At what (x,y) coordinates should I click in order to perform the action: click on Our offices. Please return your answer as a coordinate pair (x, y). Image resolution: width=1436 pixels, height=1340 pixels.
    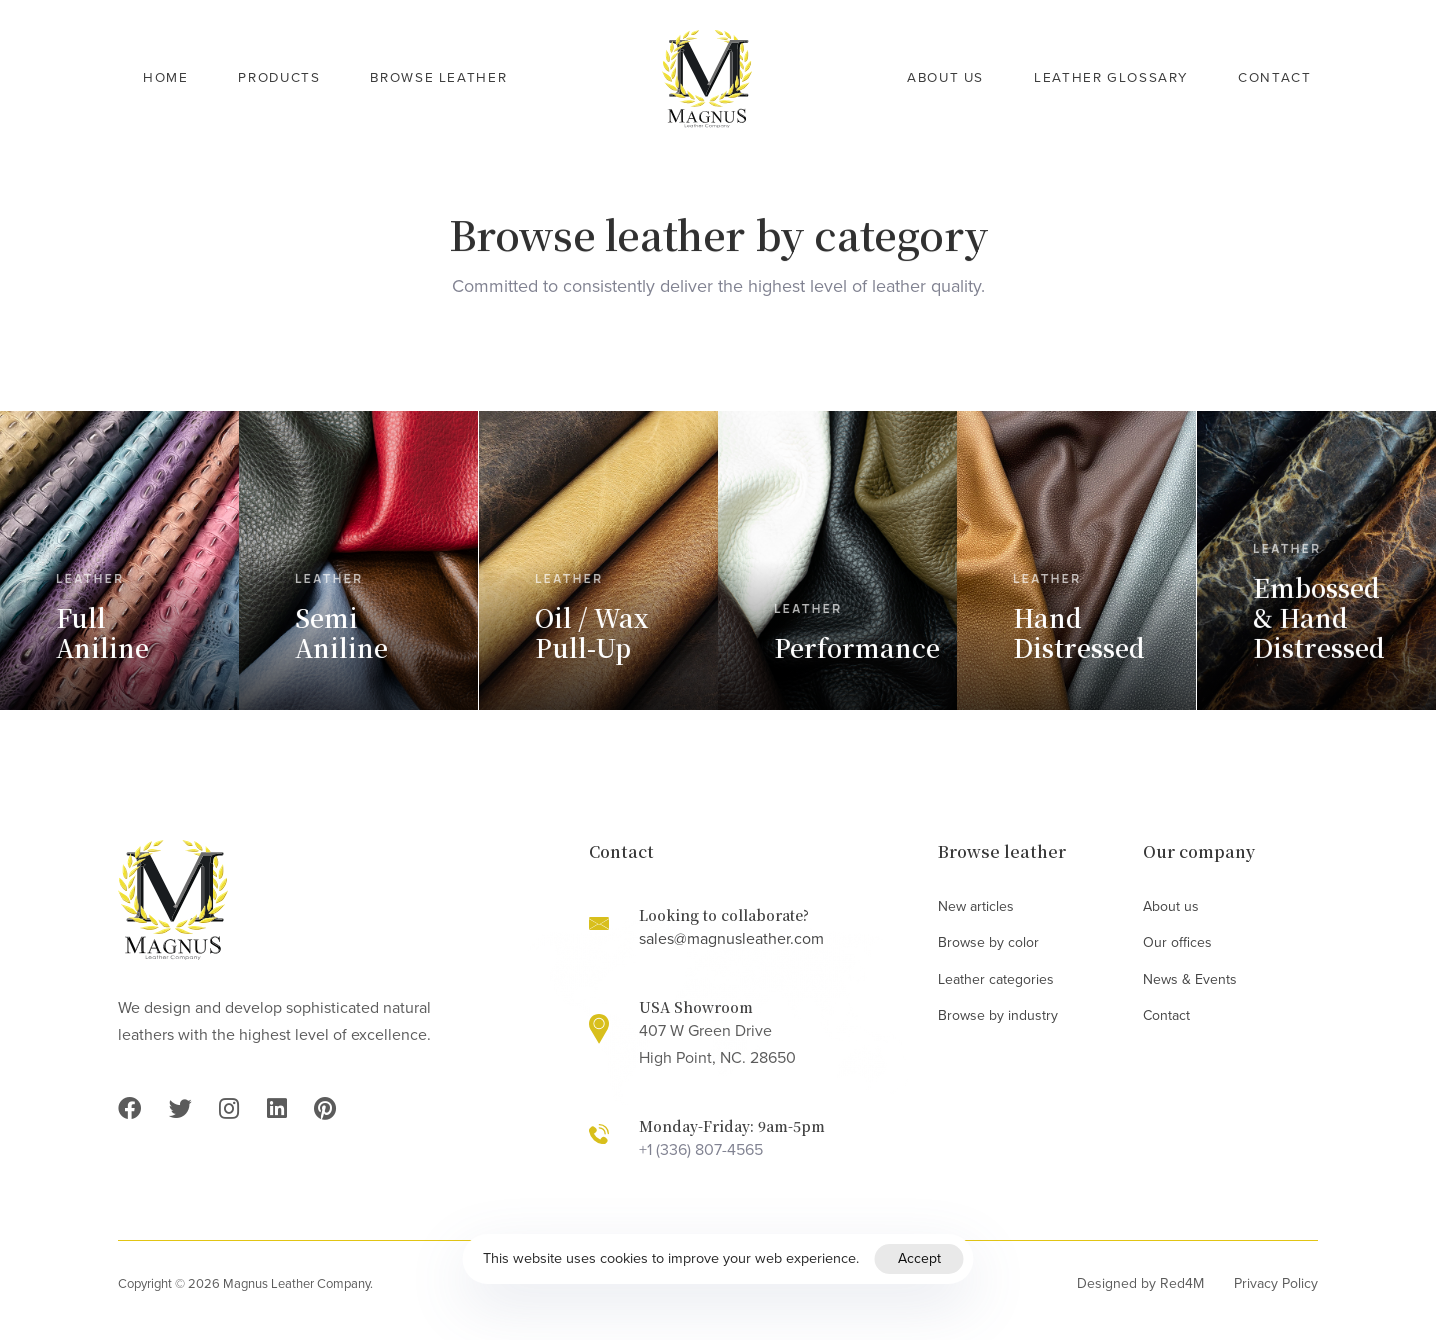
    Looking at the image, I should click on (1177, 942).